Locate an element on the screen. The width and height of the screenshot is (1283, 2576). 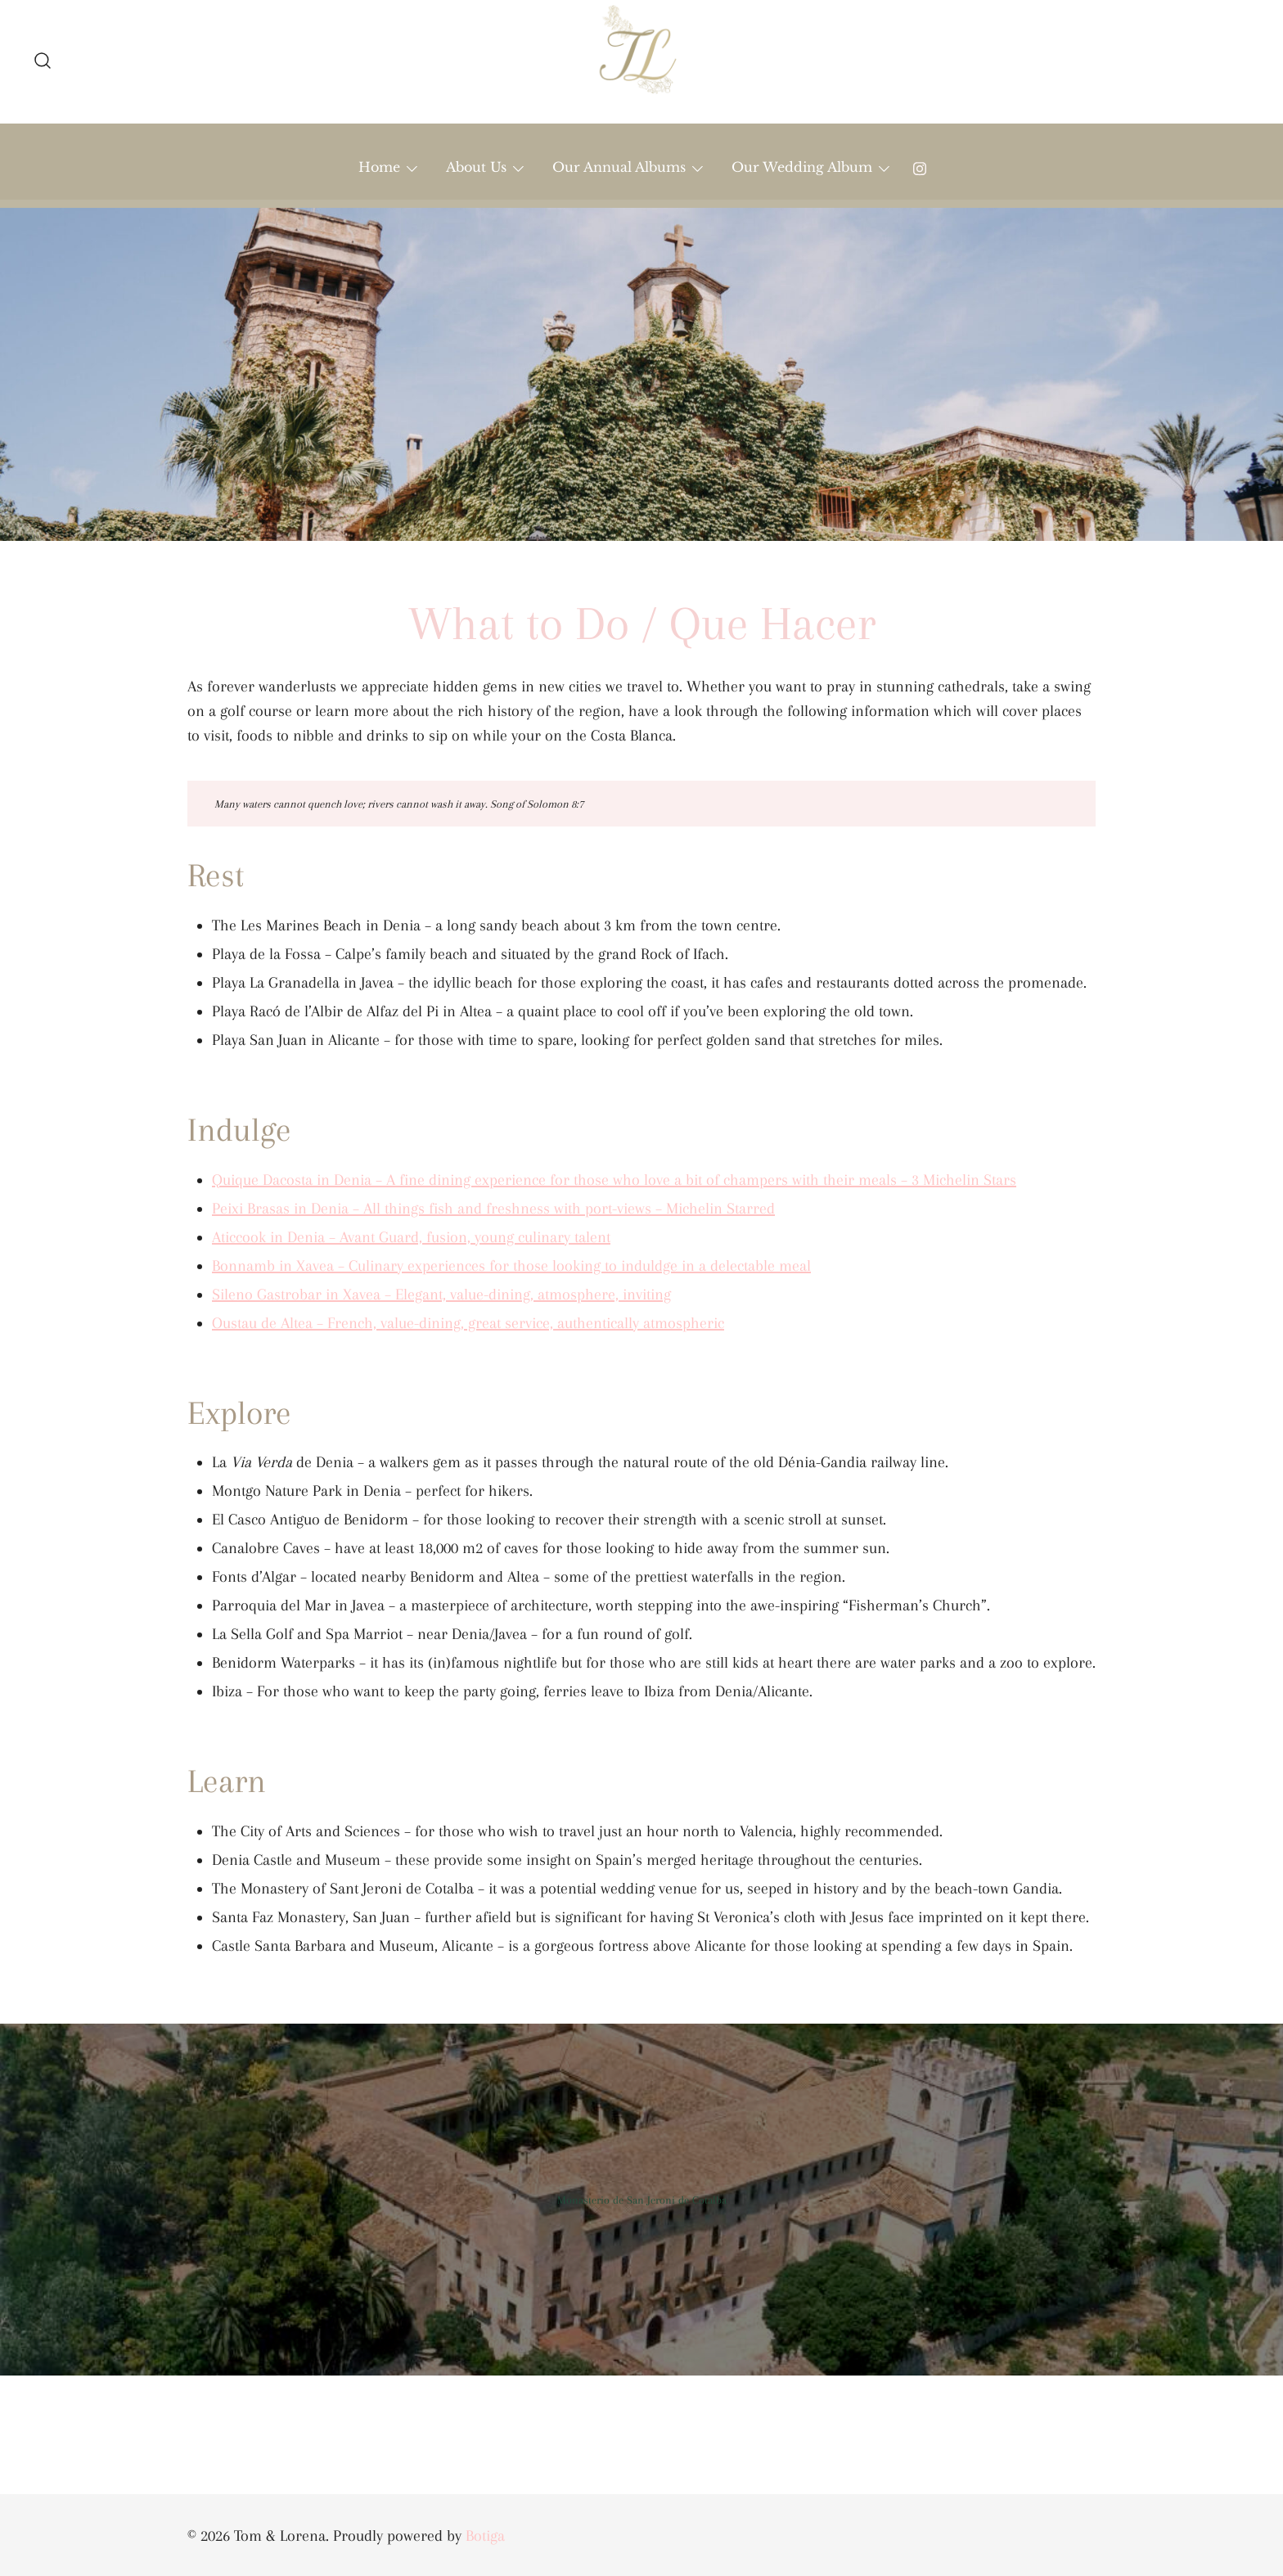
Peixi Brasas in Denia – All things fish and freshness with port-views – Michelin Starred is located at coordinates (493, 1209).